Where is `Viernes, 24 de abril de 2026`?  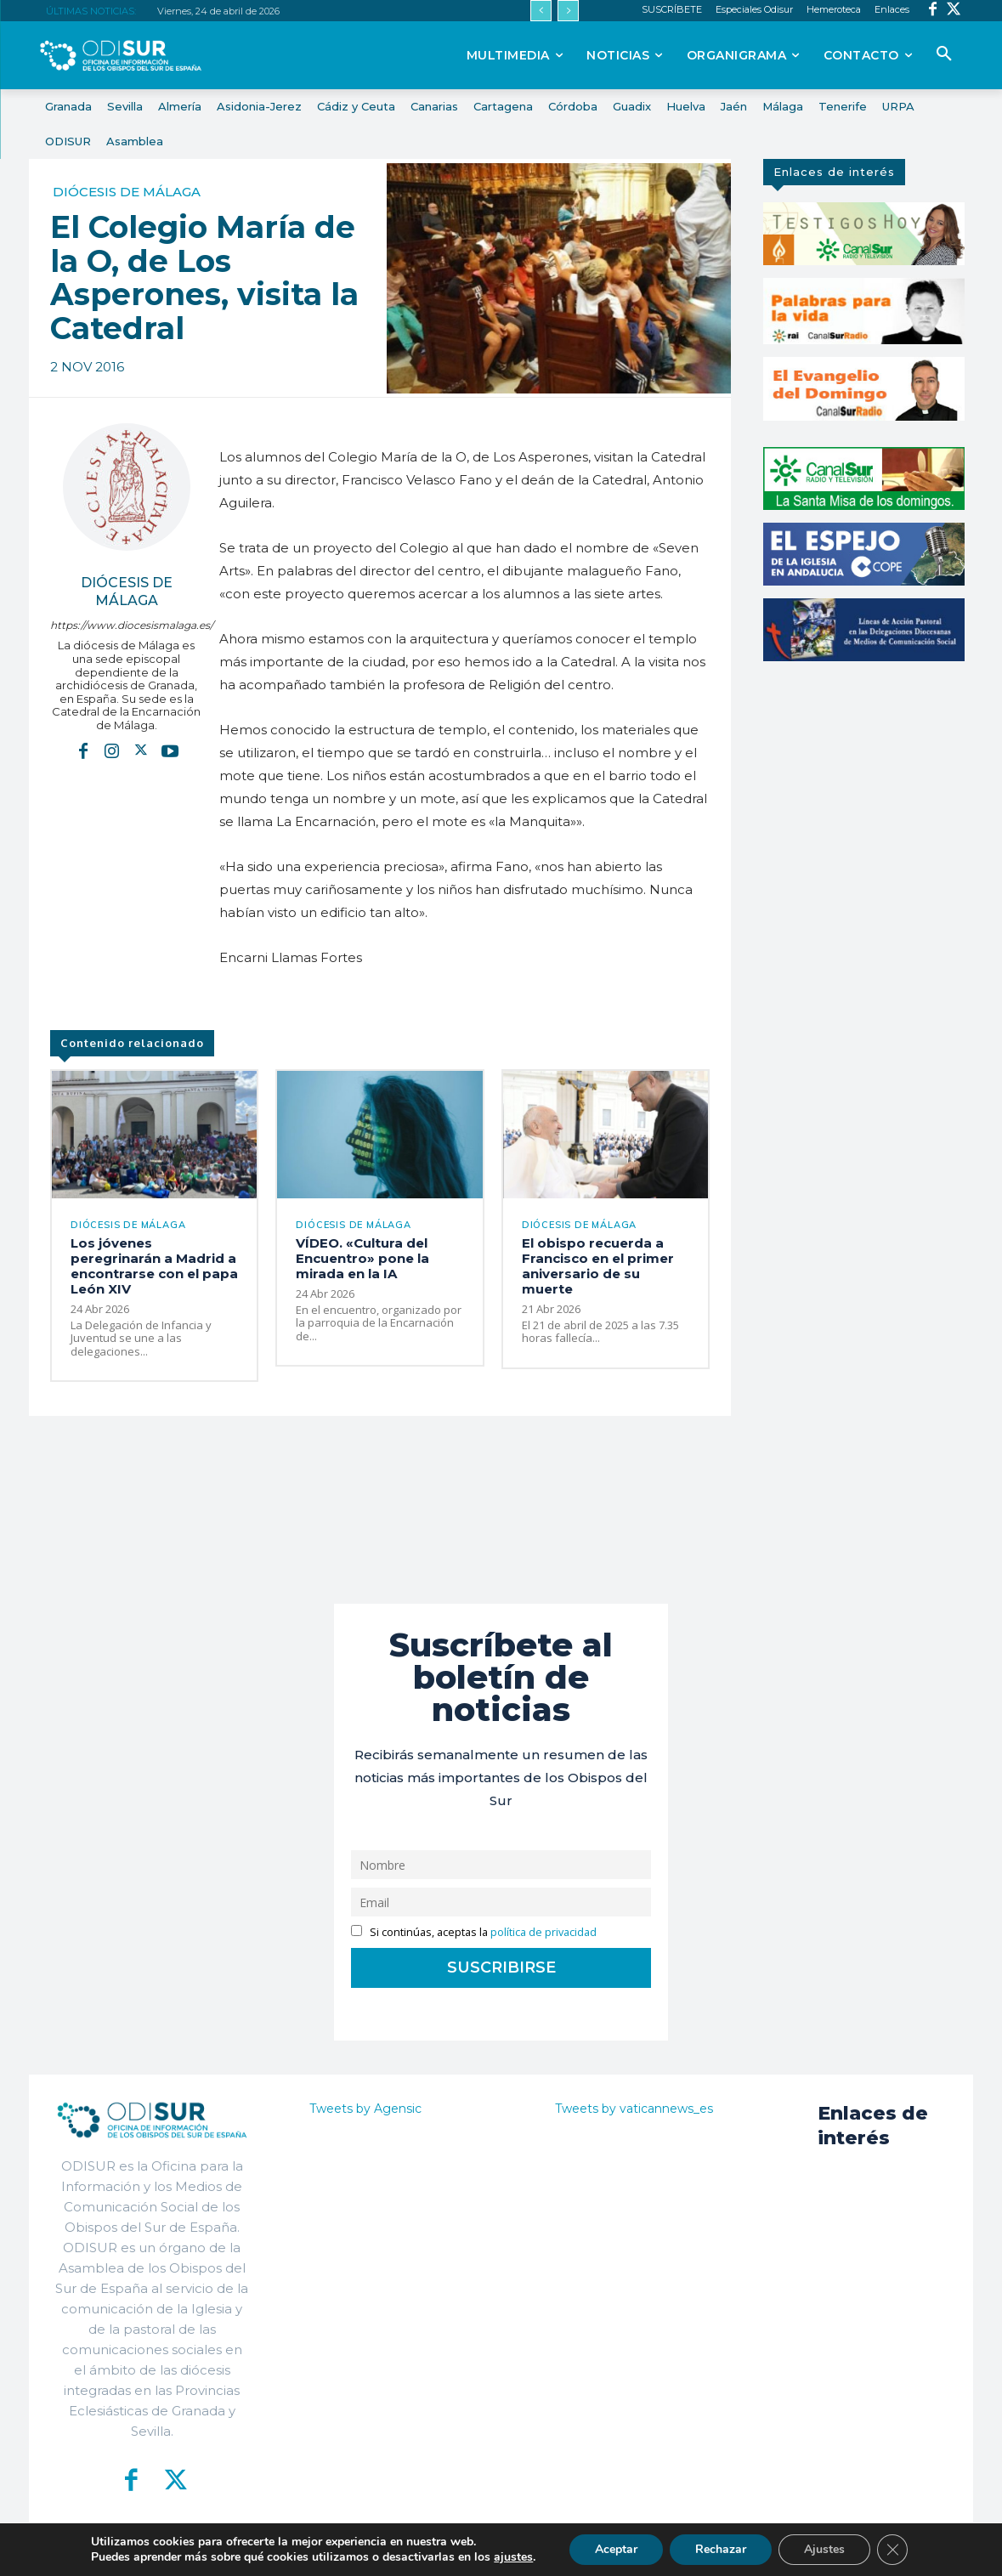 Viernes, 24 de abril de 2026 is located at coordinates (218, 11).